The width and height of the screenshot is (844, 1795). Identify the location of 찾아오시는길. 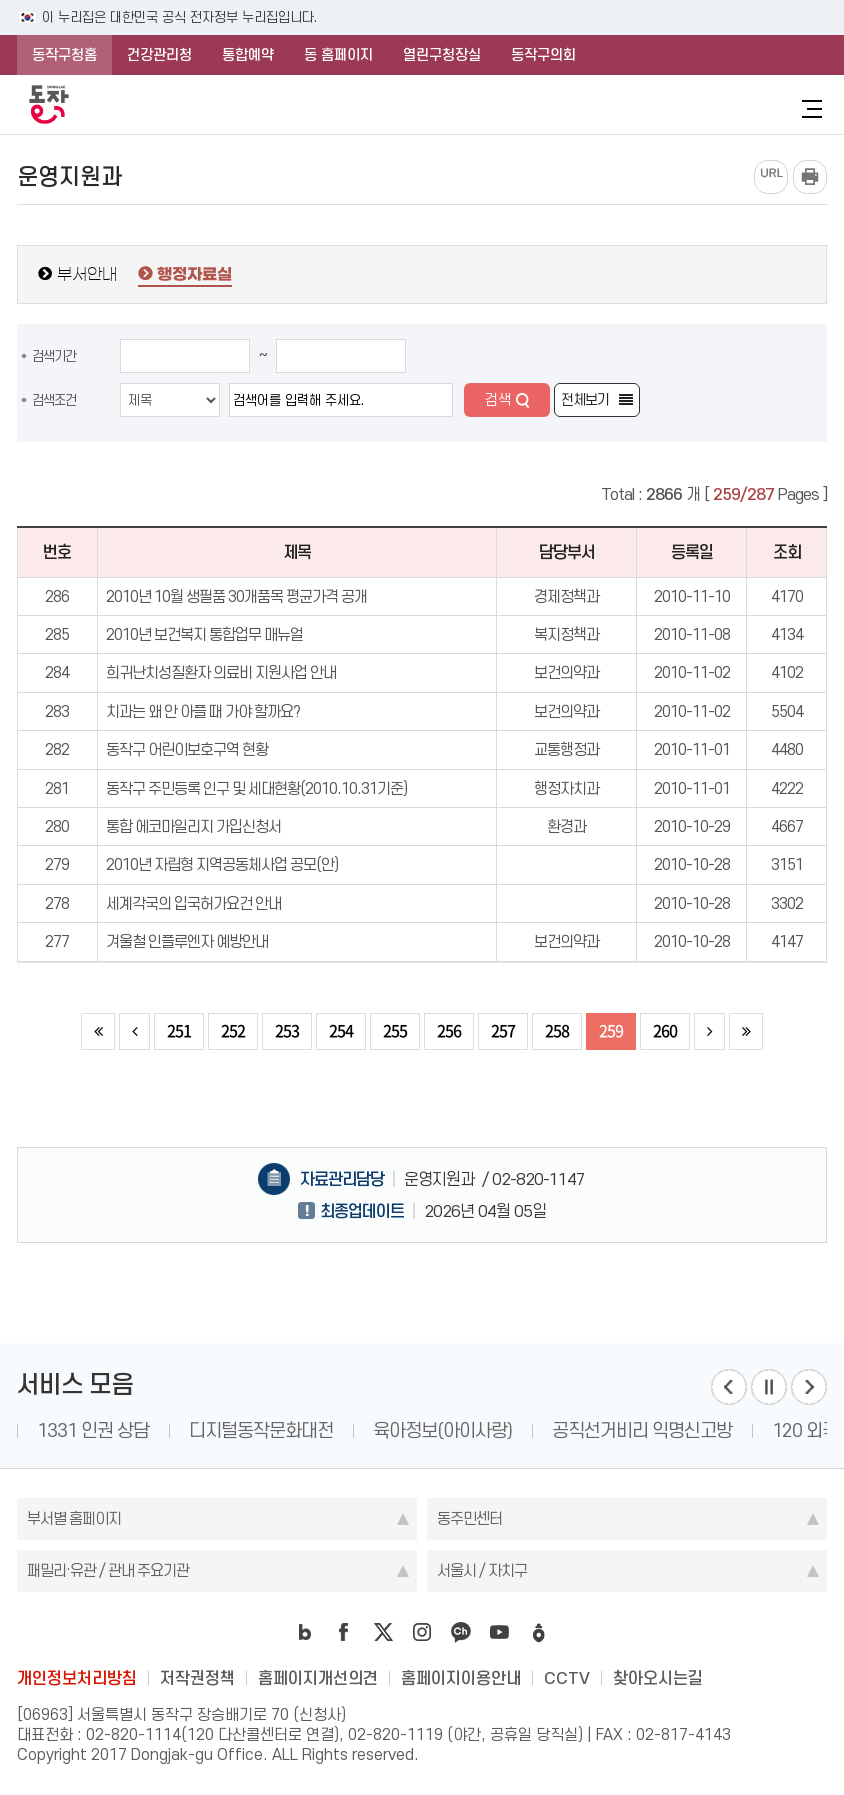
(658, 1678).